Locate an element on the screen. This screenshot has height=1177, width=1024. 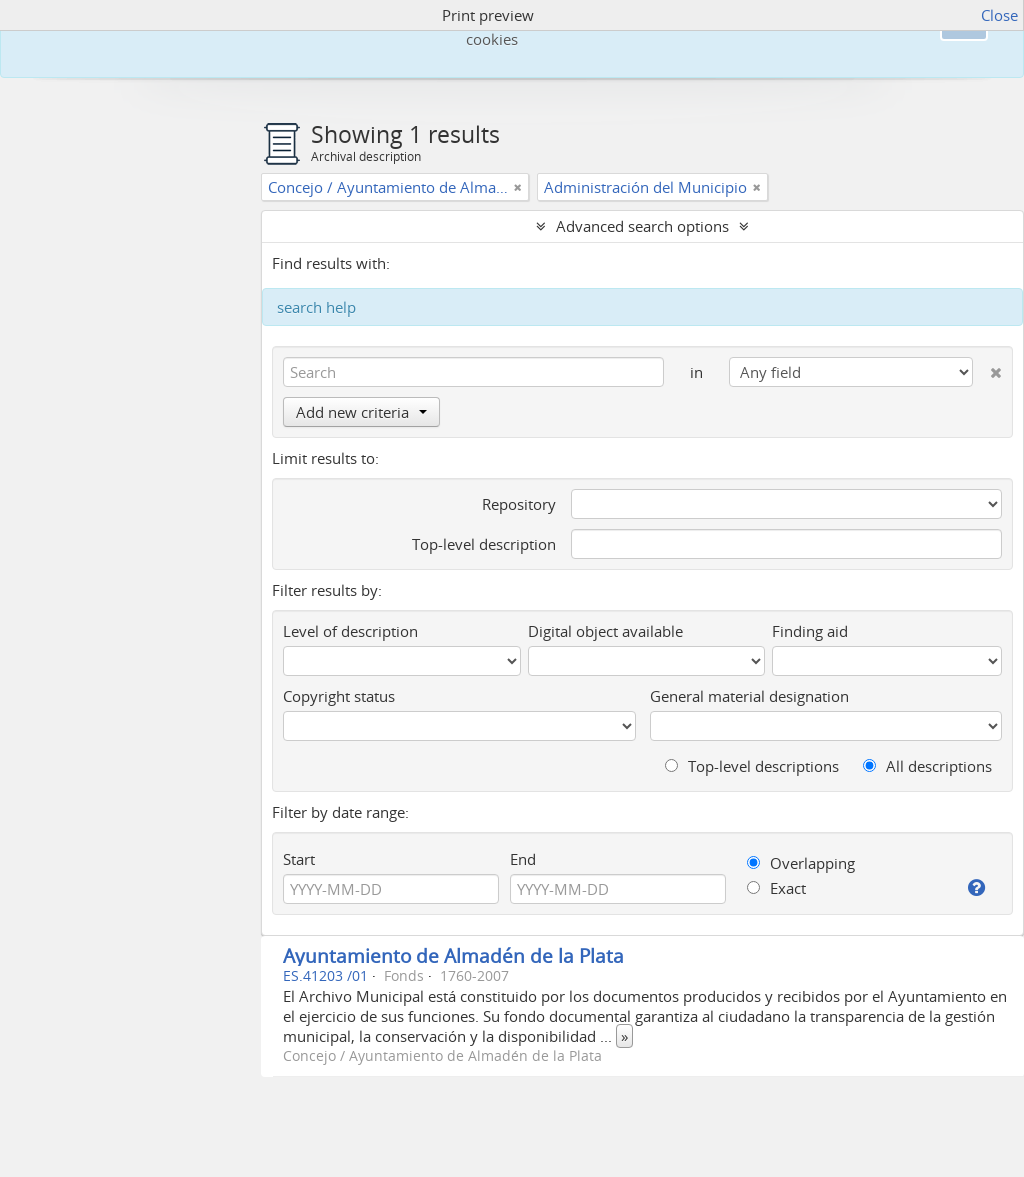
Finding aid is located at coordinates (810, 631).